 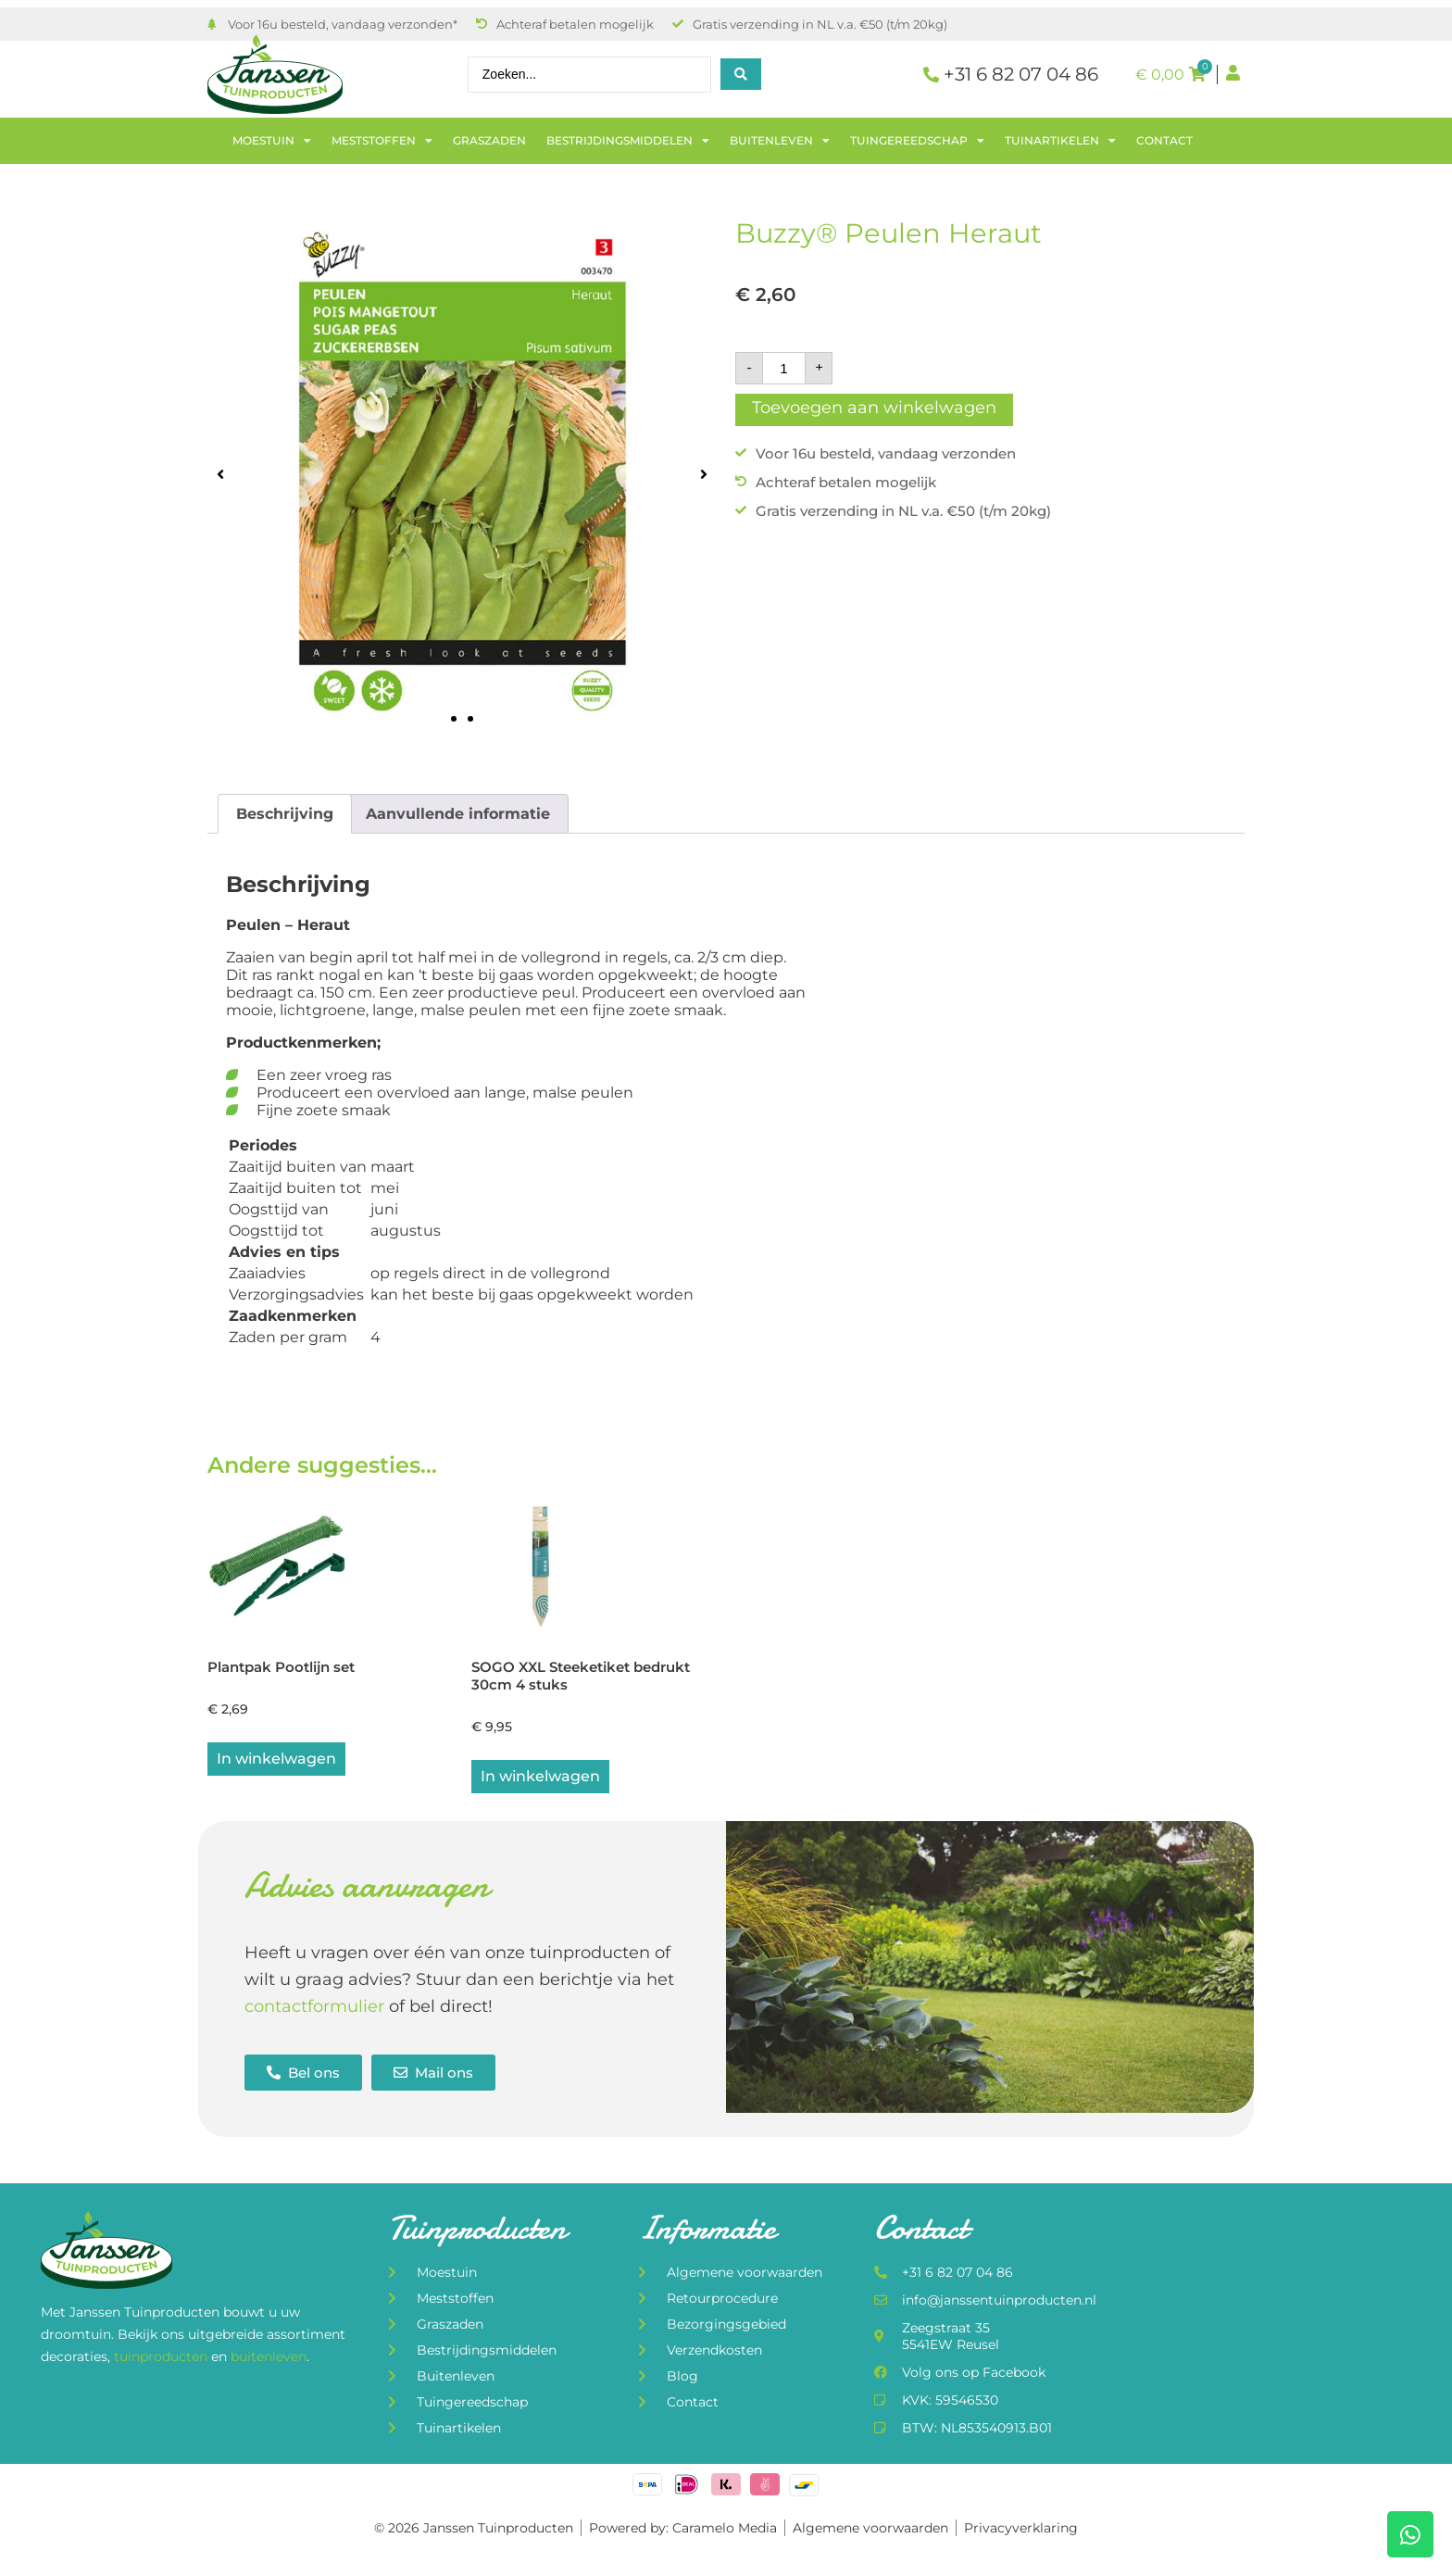 I want to click on Contact, so click(x=1164, y=140).